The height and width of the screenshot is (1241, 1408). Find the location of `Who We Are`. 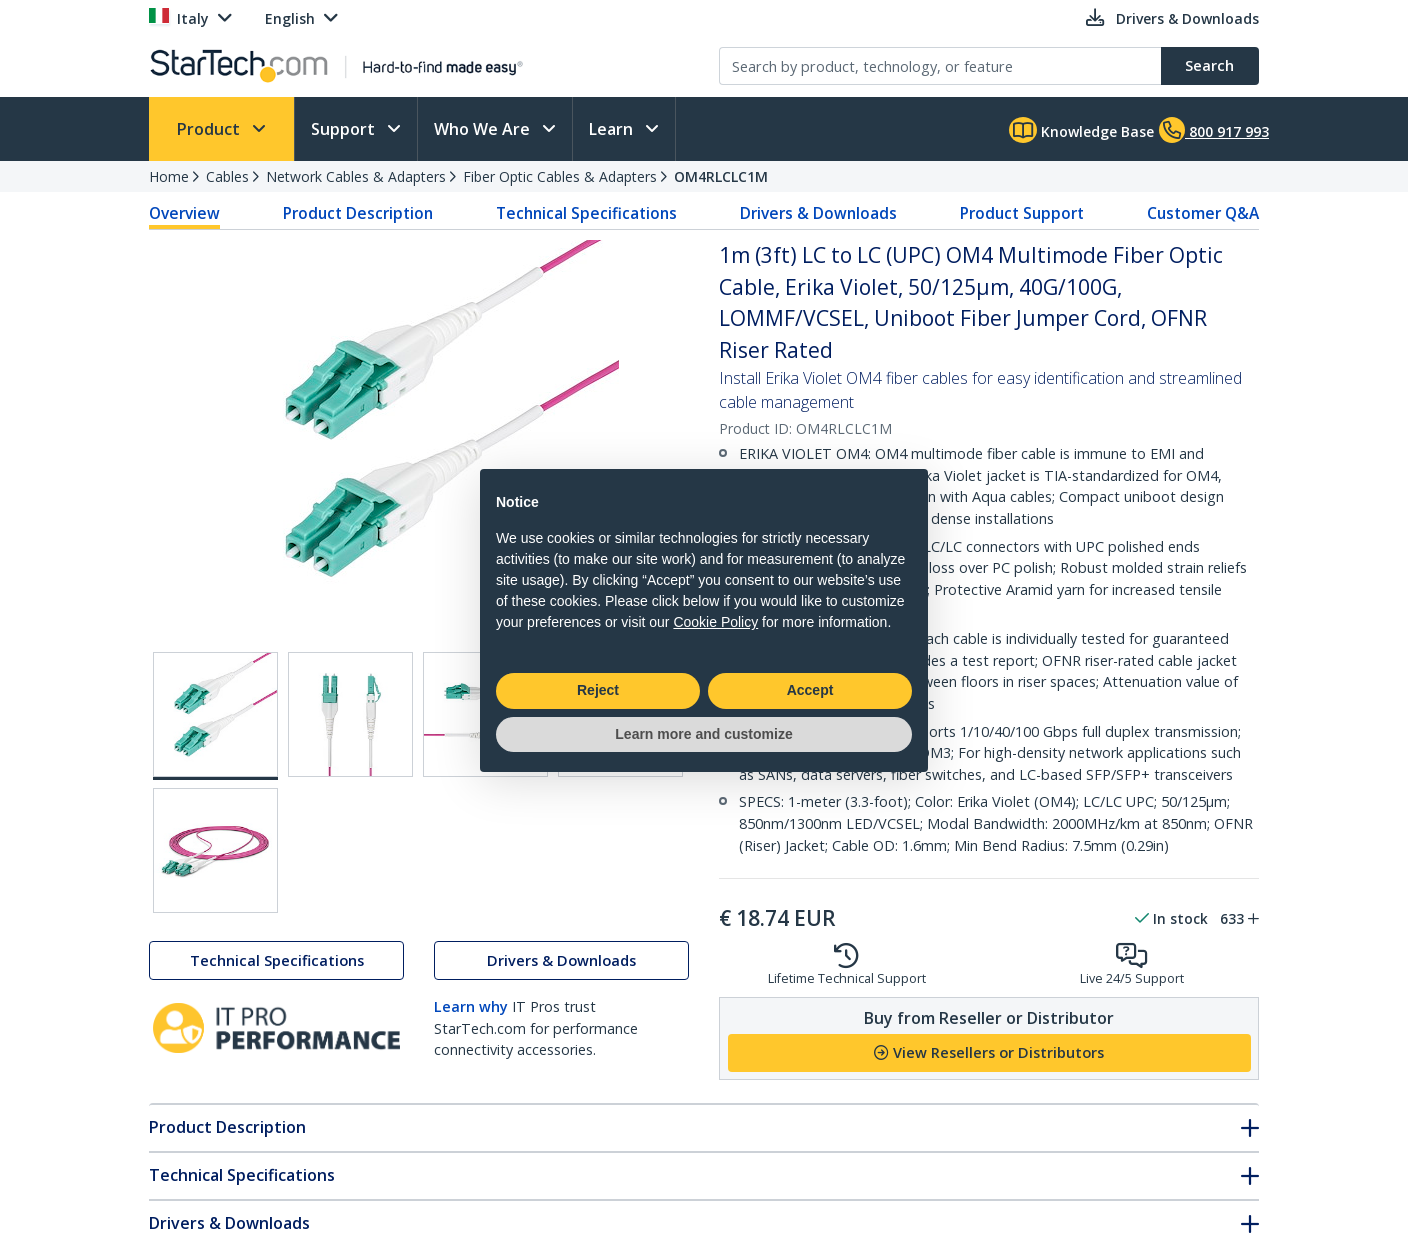

Who We Are is located at coordinates (484, 129).